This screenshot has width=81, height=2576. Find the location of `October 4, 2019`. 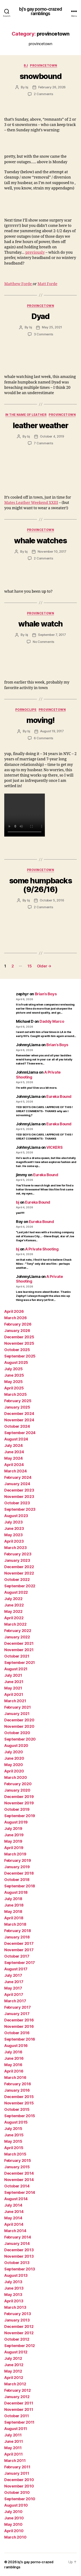

October 4, 2019 is located at coordinates (52, 436).